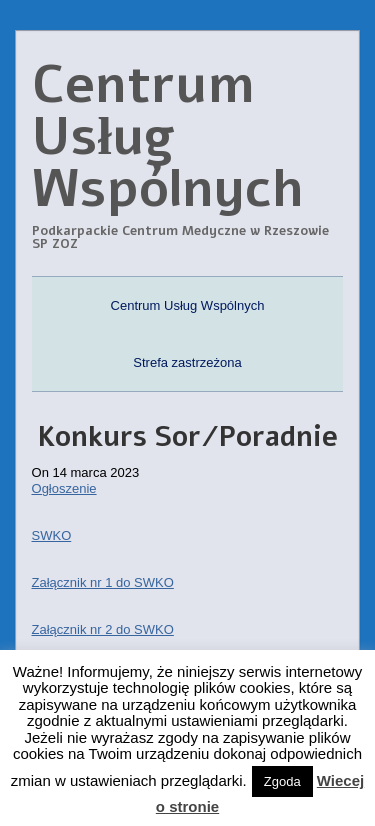 The width and height of the screenshot is (375, 826). I want to click on Załącznik nr 2 do SWKO, so click(103, 629).